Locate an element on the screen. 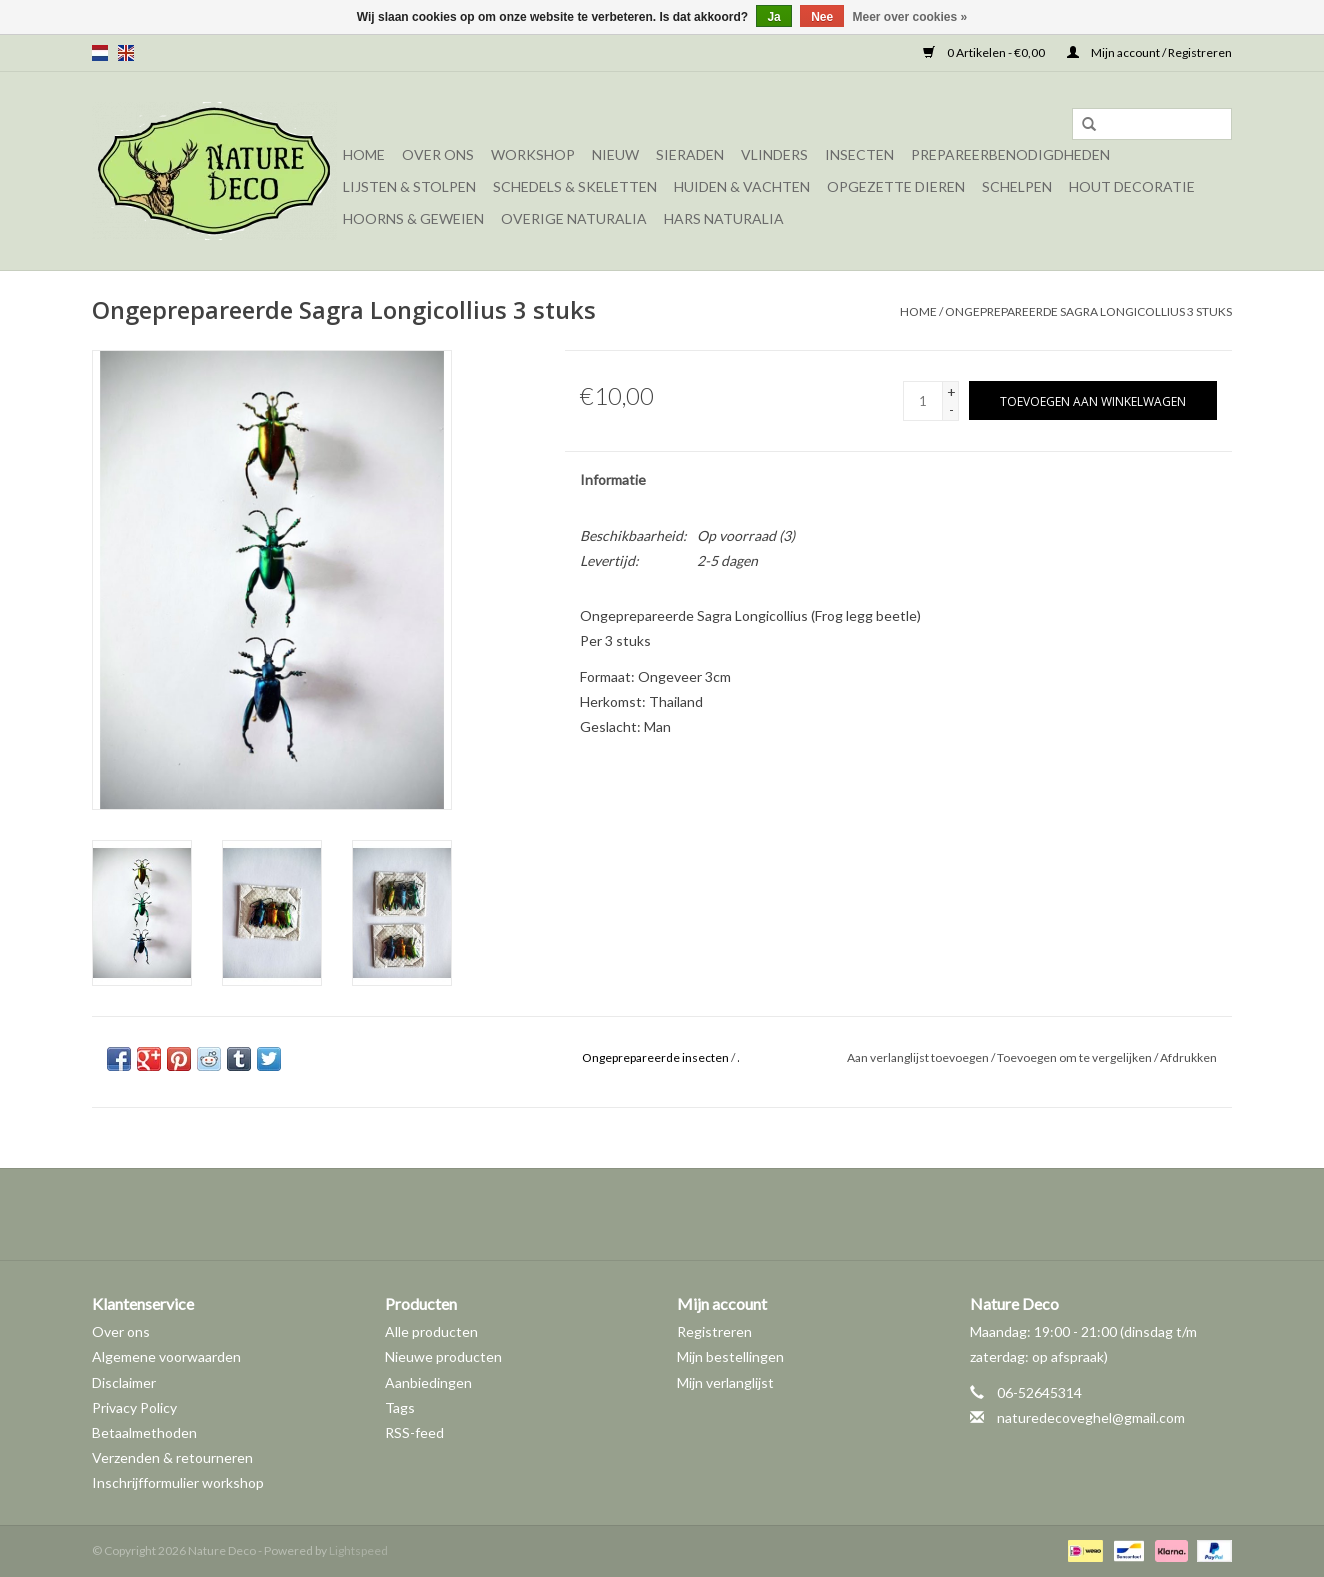 This screenshot has height=1577, width=1324. nl is located at coordinates (100, 53).